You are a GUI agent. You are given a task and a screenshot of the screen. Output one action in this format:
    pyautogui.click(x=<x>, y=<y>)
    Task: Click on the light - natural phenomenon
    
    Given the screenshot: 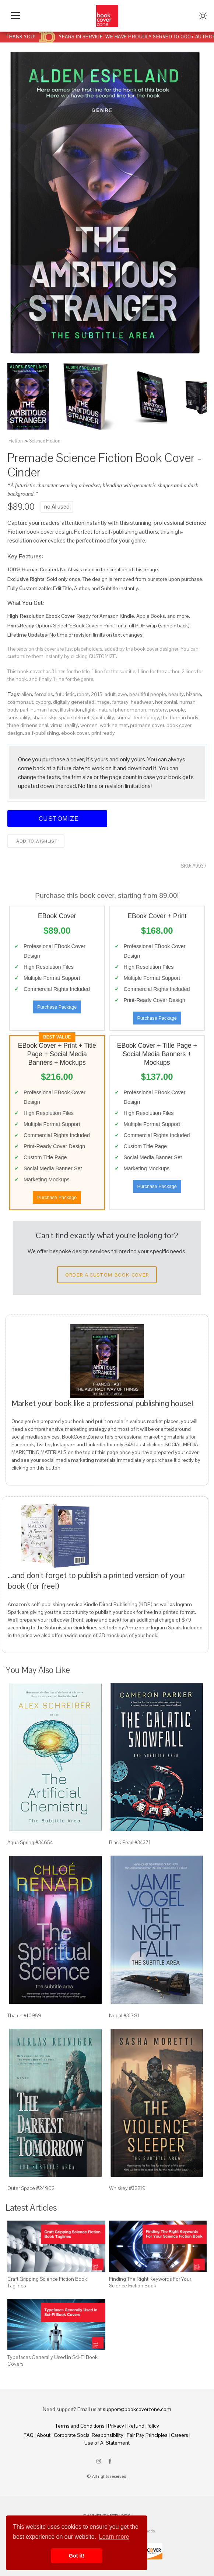 What is the action you would take?
    pyautogui.click(x=115, y=709)
    